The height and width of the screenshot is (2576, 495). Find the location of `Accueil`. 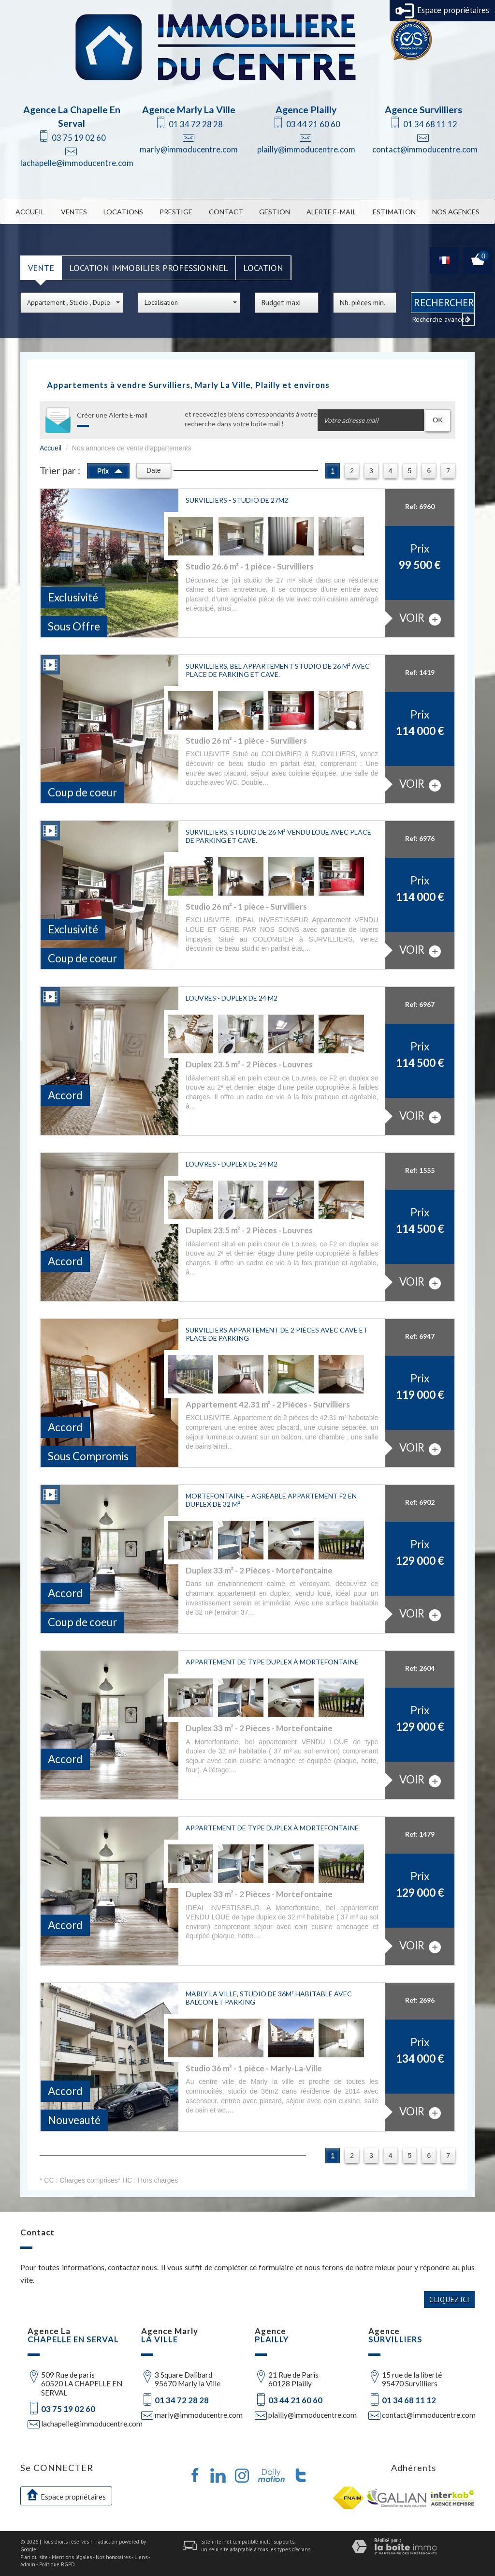

Accueil is located at coordinates (29, 212).